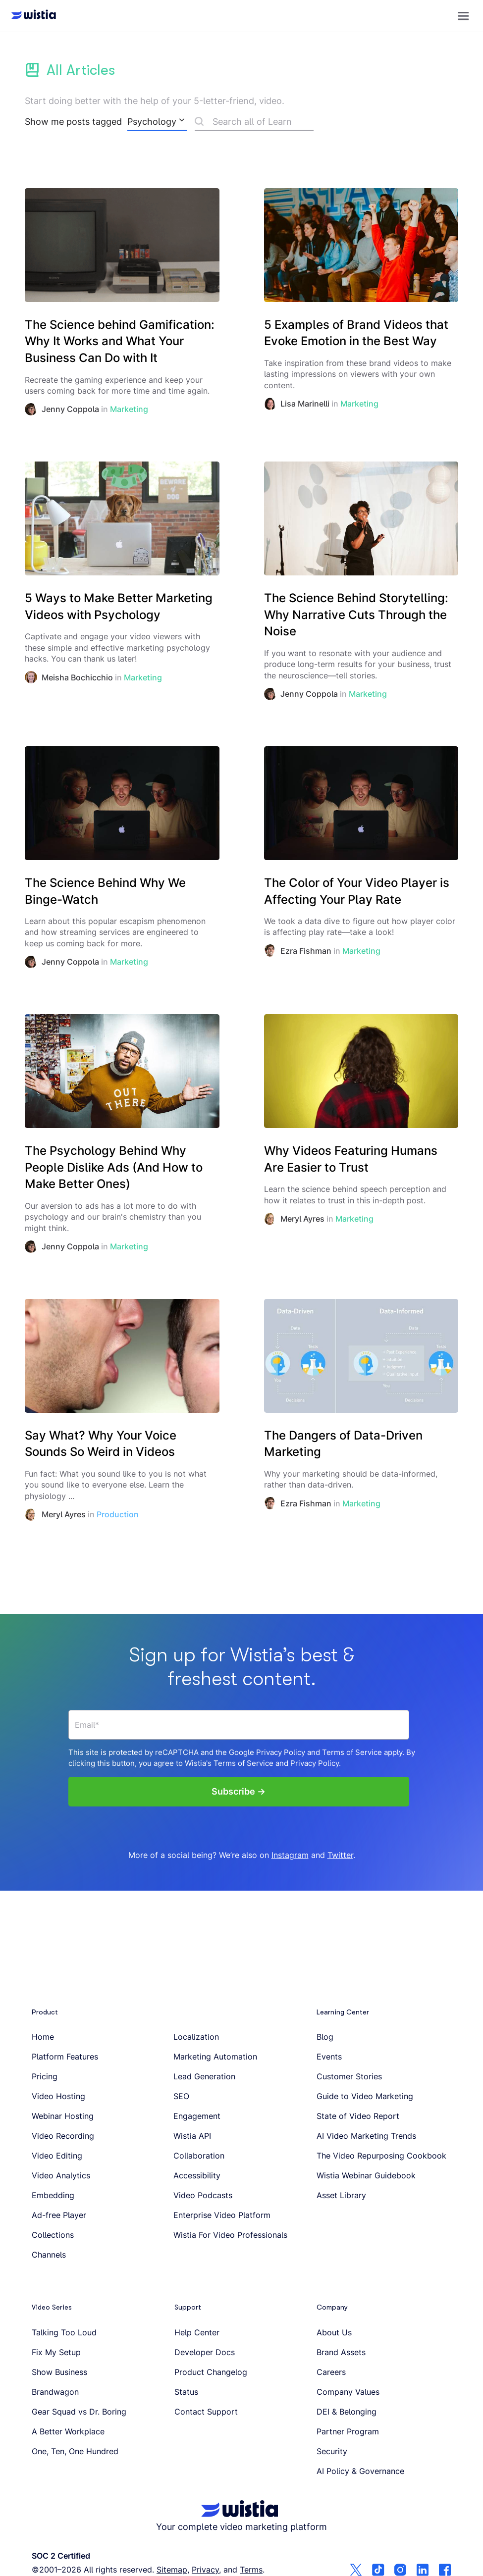 This screenshot has height=2576, width=483. What do you see at coordinates (206, 2412) in the screenshot?
I see `Contact Support` at bounding box center [206, 2412].